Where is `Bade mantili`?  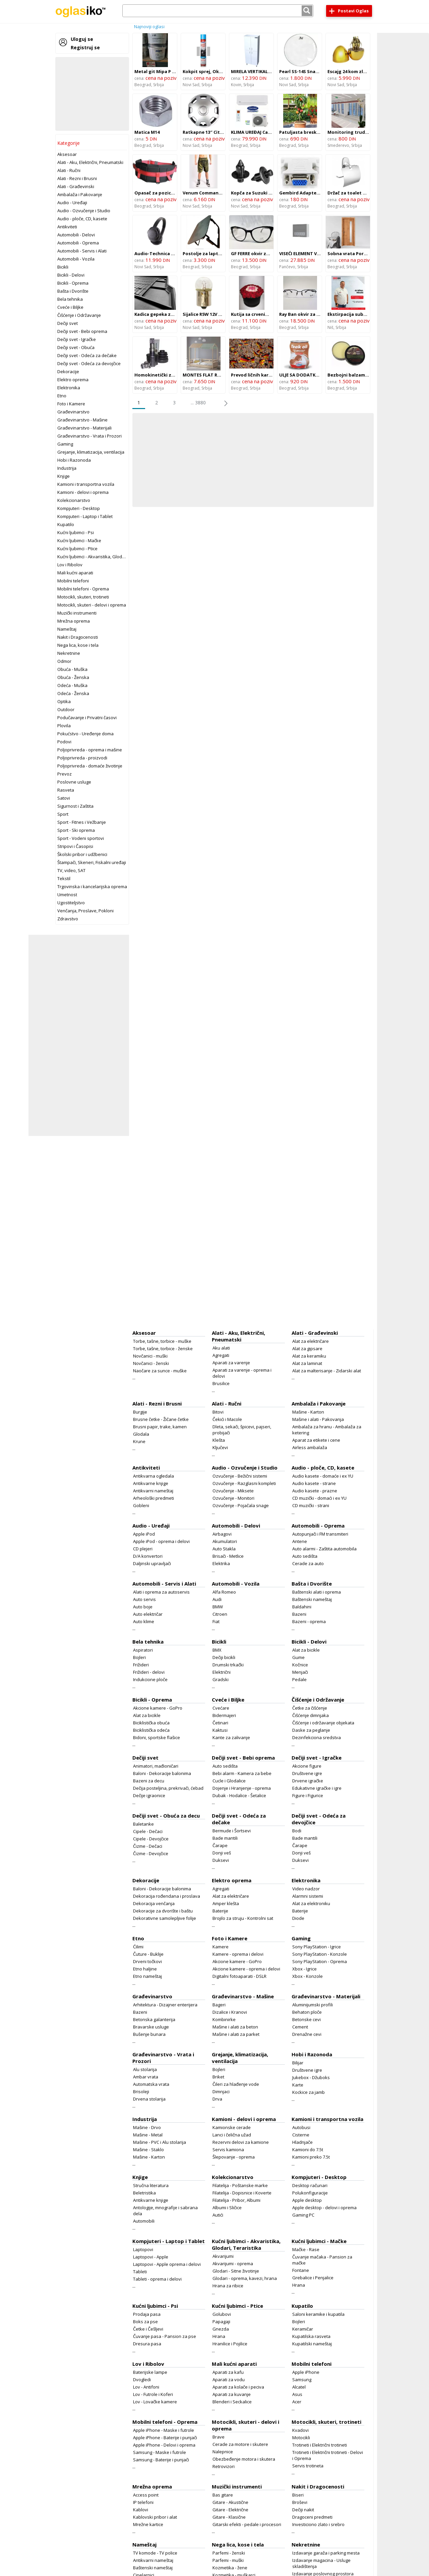 Bade mantili is located at coordinates (225, 1838).